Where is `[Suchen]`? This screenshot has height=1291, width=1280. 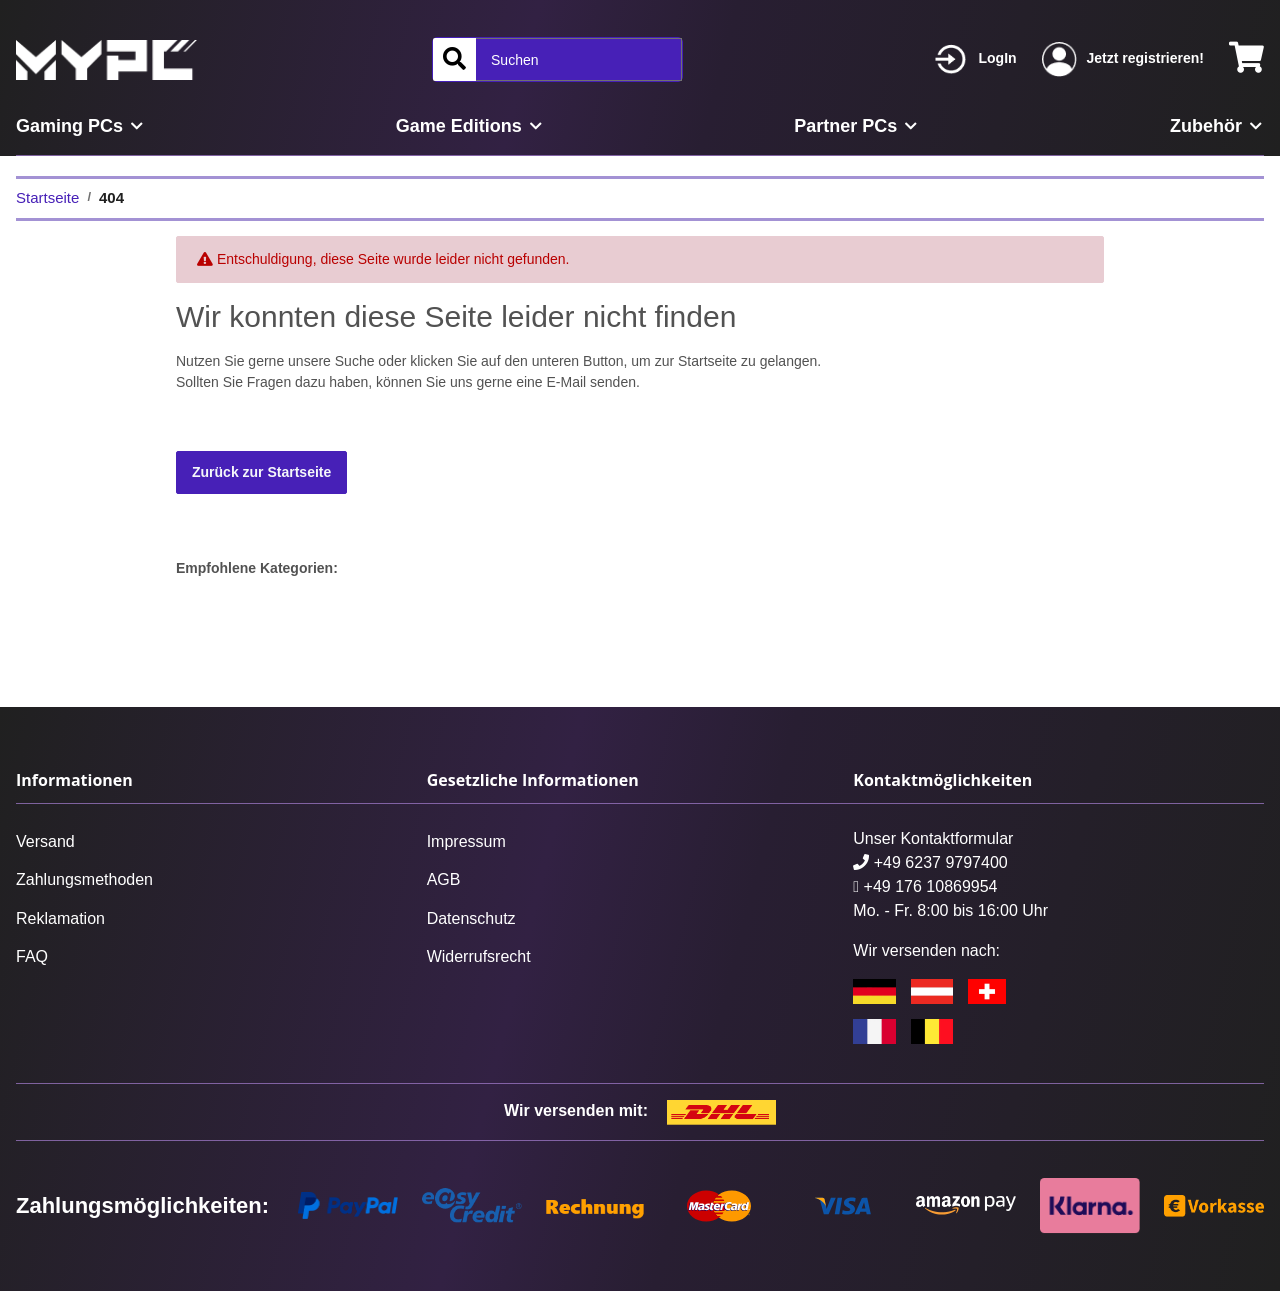 [Suchen] is located at coordinates (454, 59).